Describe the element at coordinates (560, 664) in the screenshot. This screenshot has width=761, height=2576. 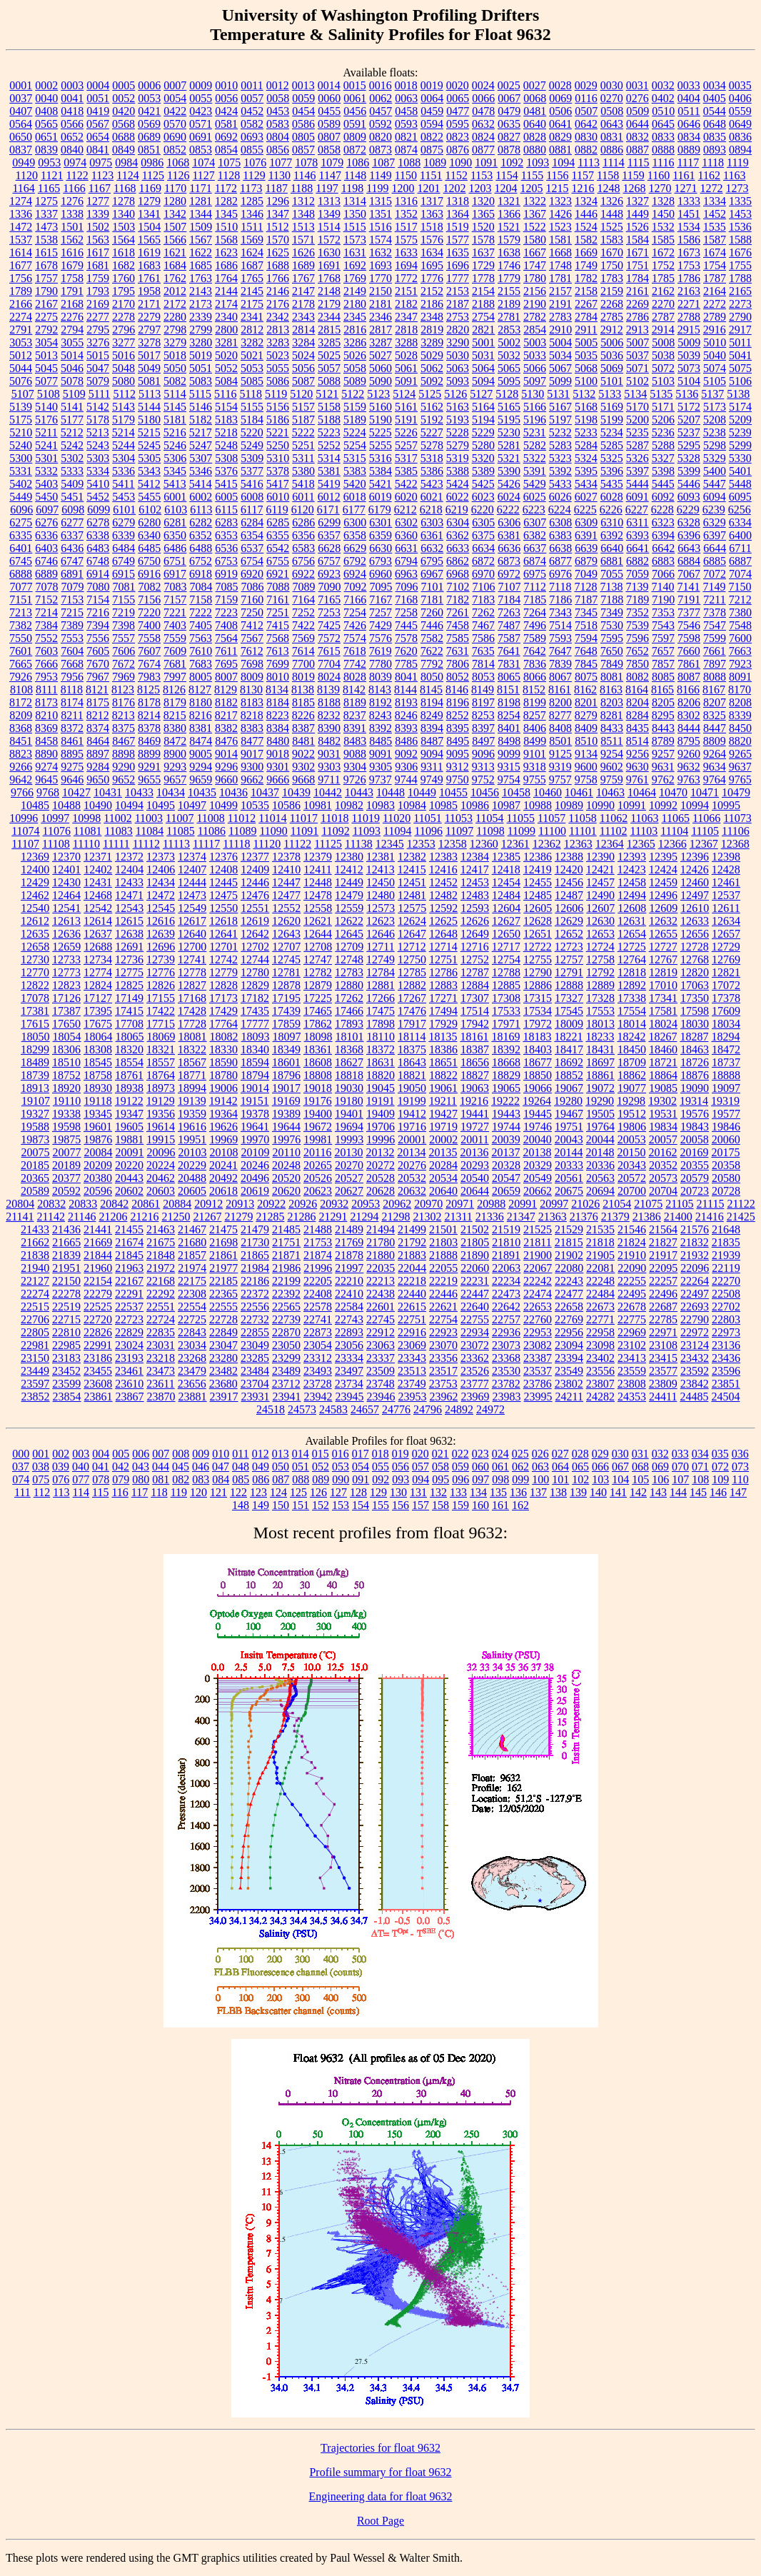
I see `7839` at that location.